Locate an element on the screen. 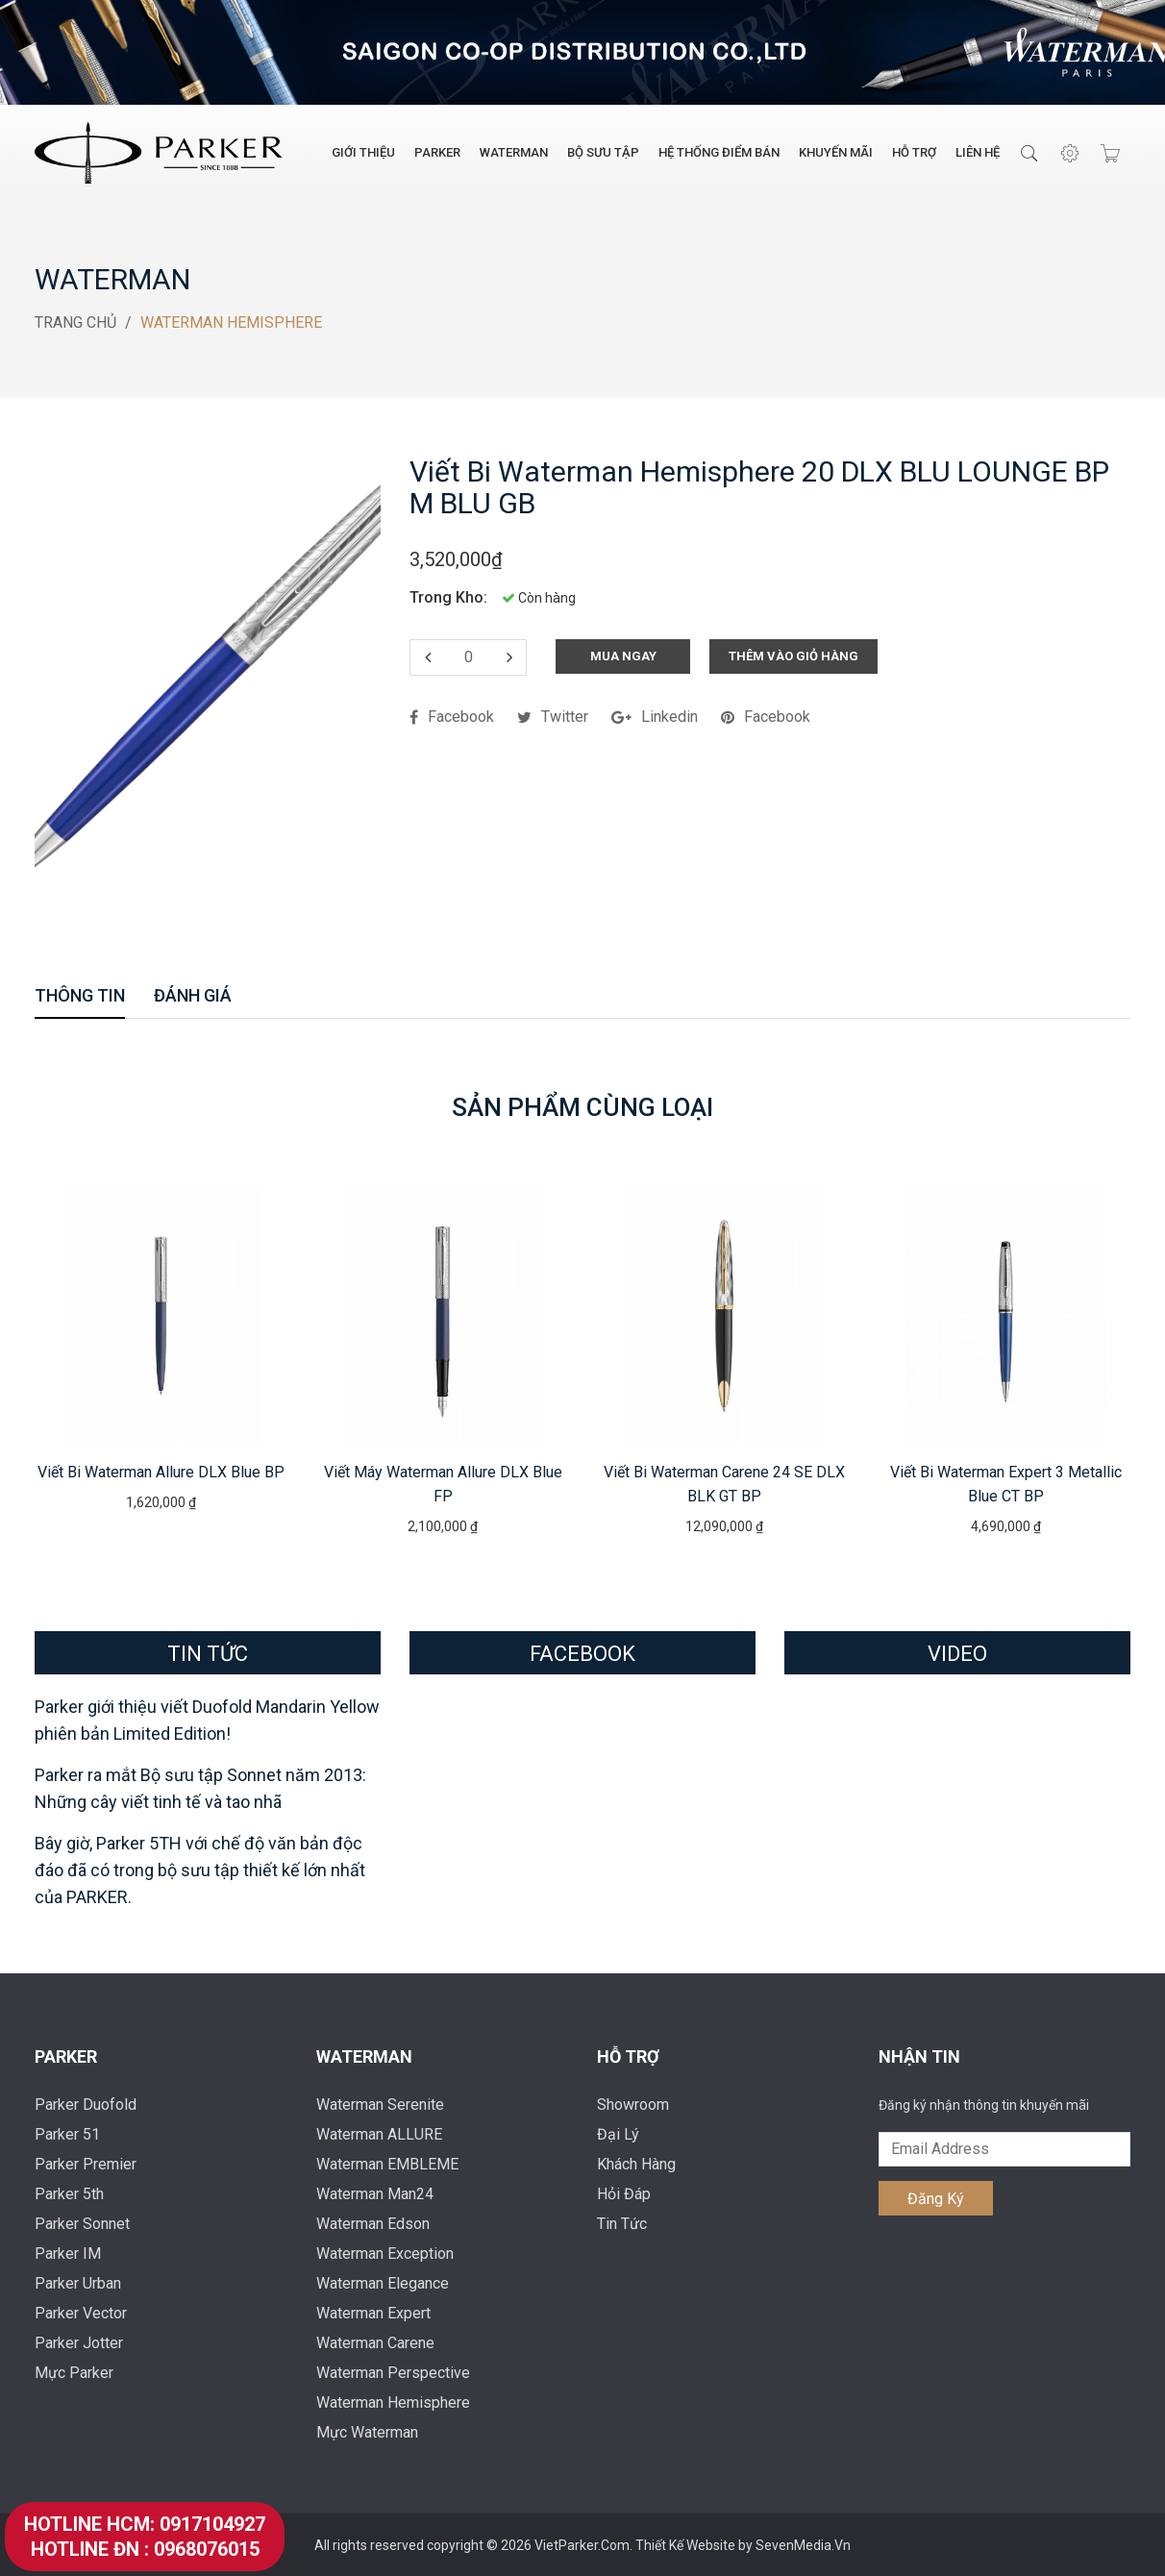 Image resolution: width=1165 pixels, height=2576 pixels. Parker Premier is located at coordinates (85, 2163).